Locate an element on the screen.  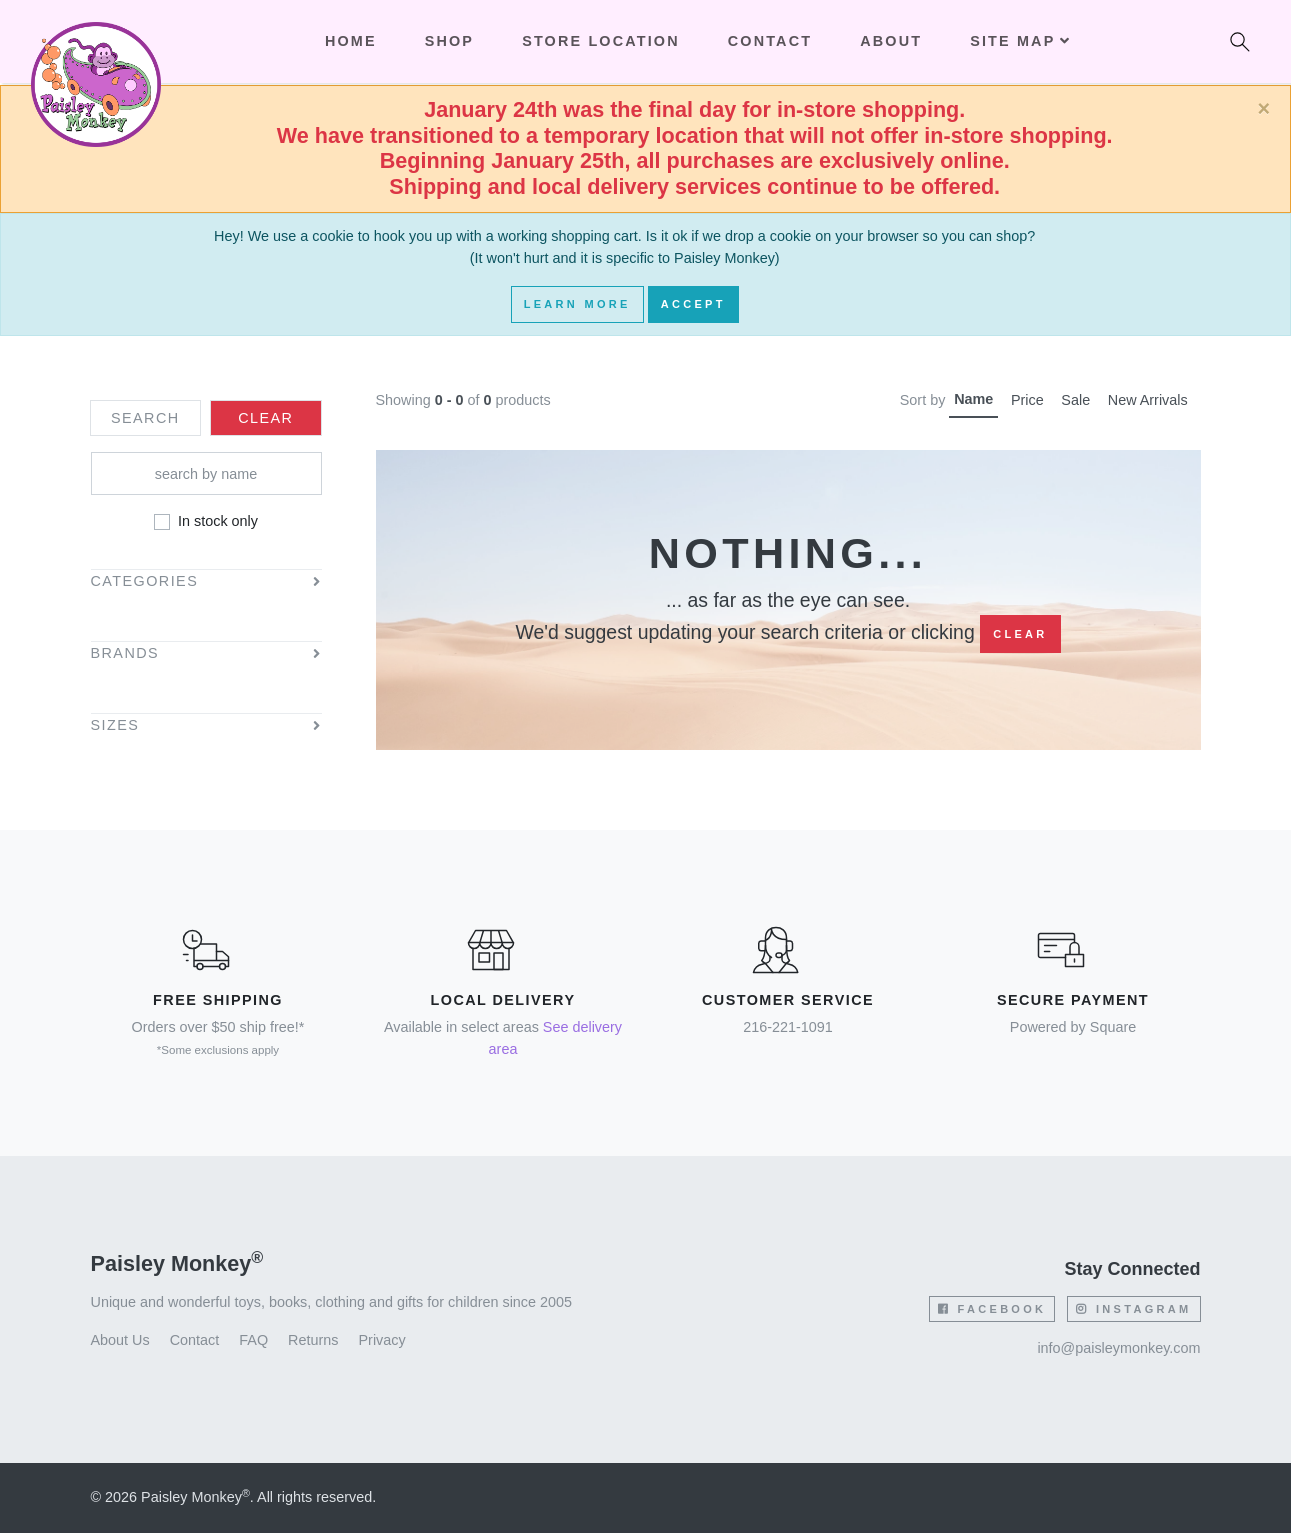
FAQ is located at coordinates (253, 1340).